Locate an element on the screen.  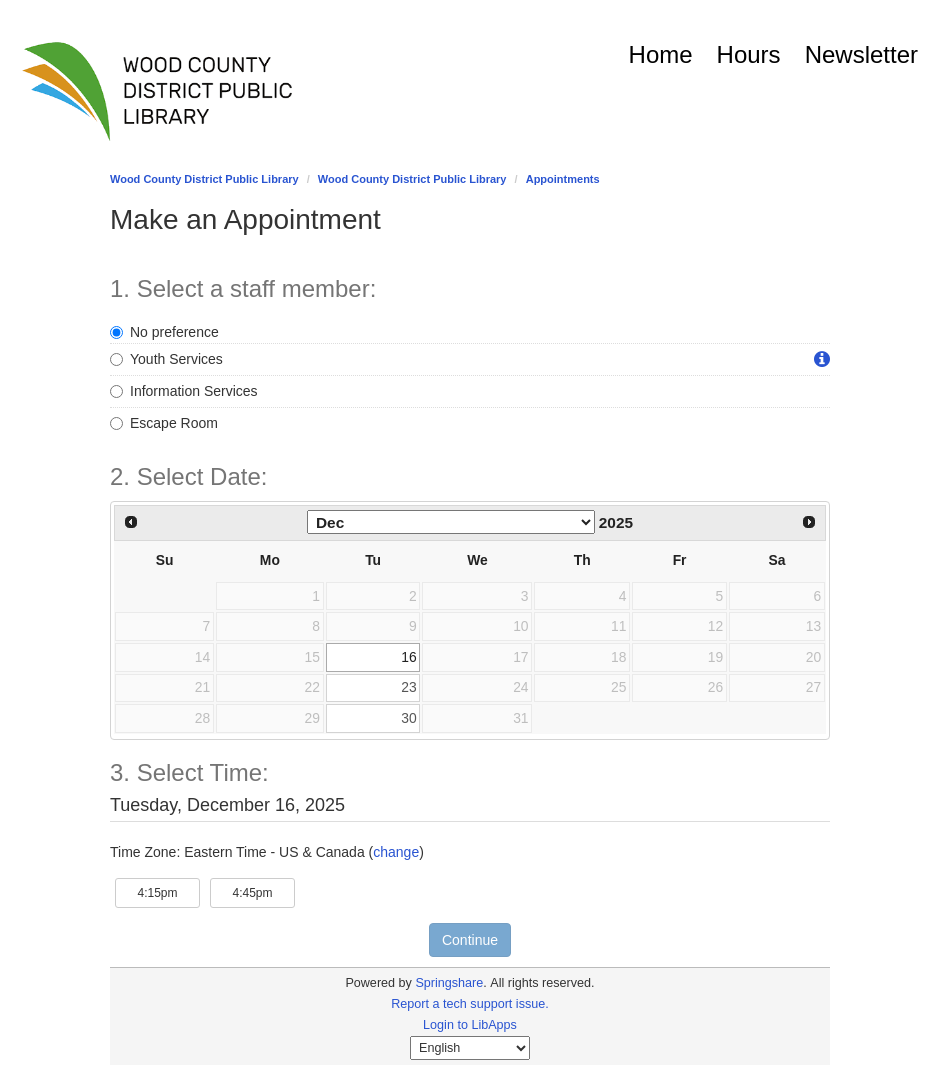
4:15pm is located at coordinates (168, 891).